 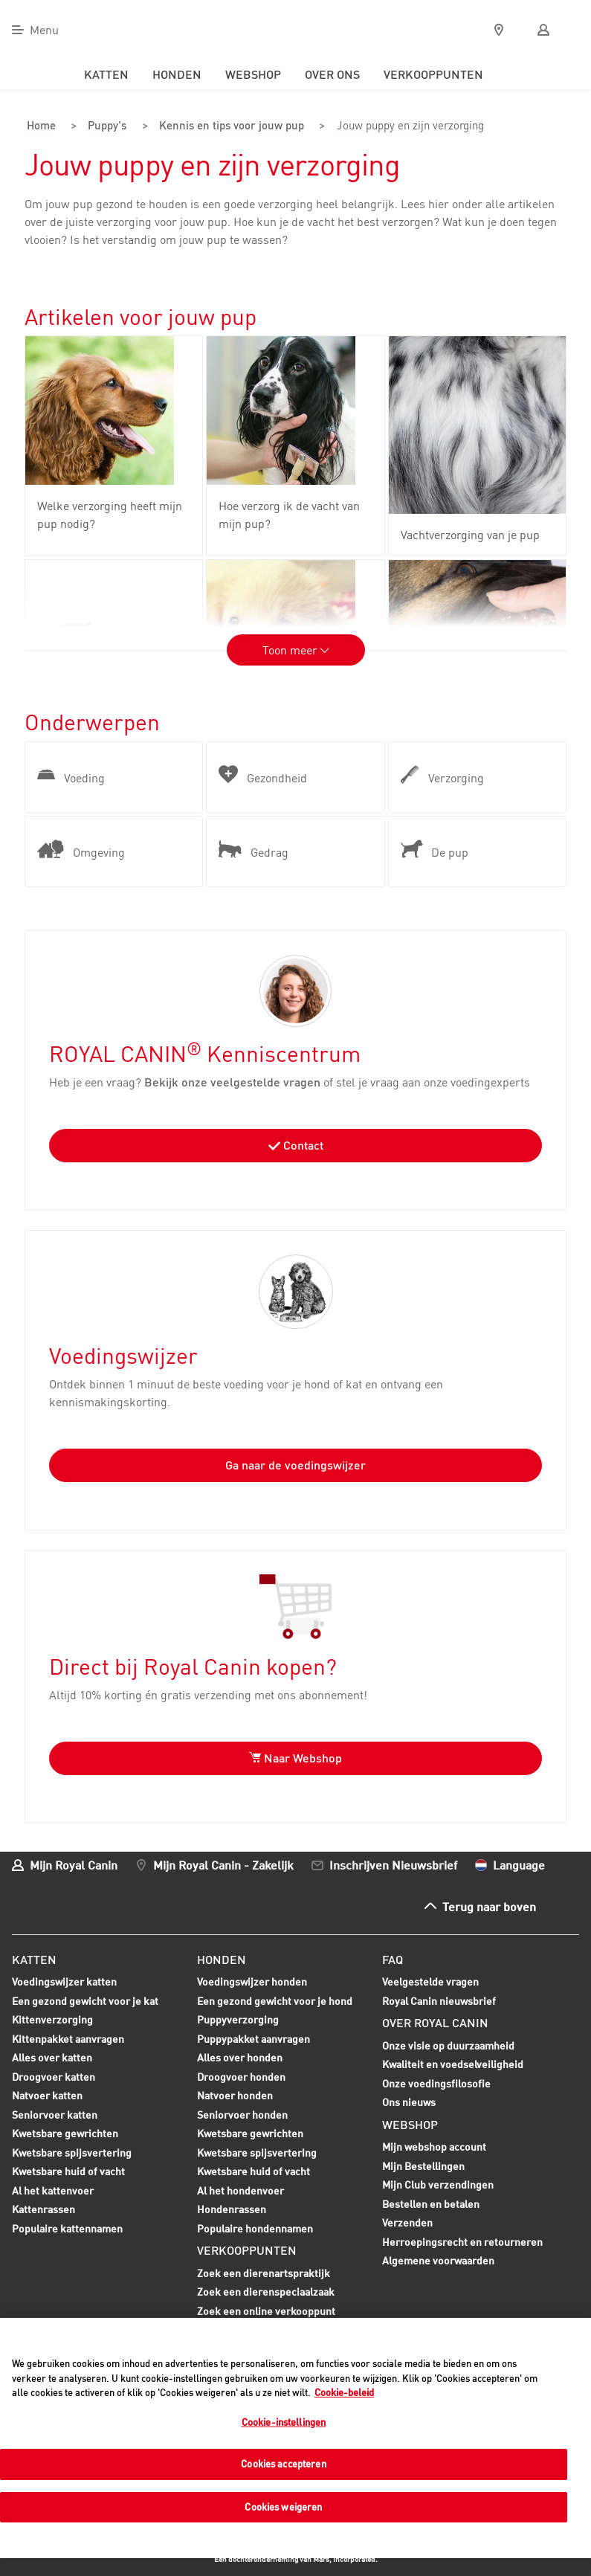 What do you see at coordinates (434, 849) in the screenshot?
I see `De pup` at bounding box center [434, 849].